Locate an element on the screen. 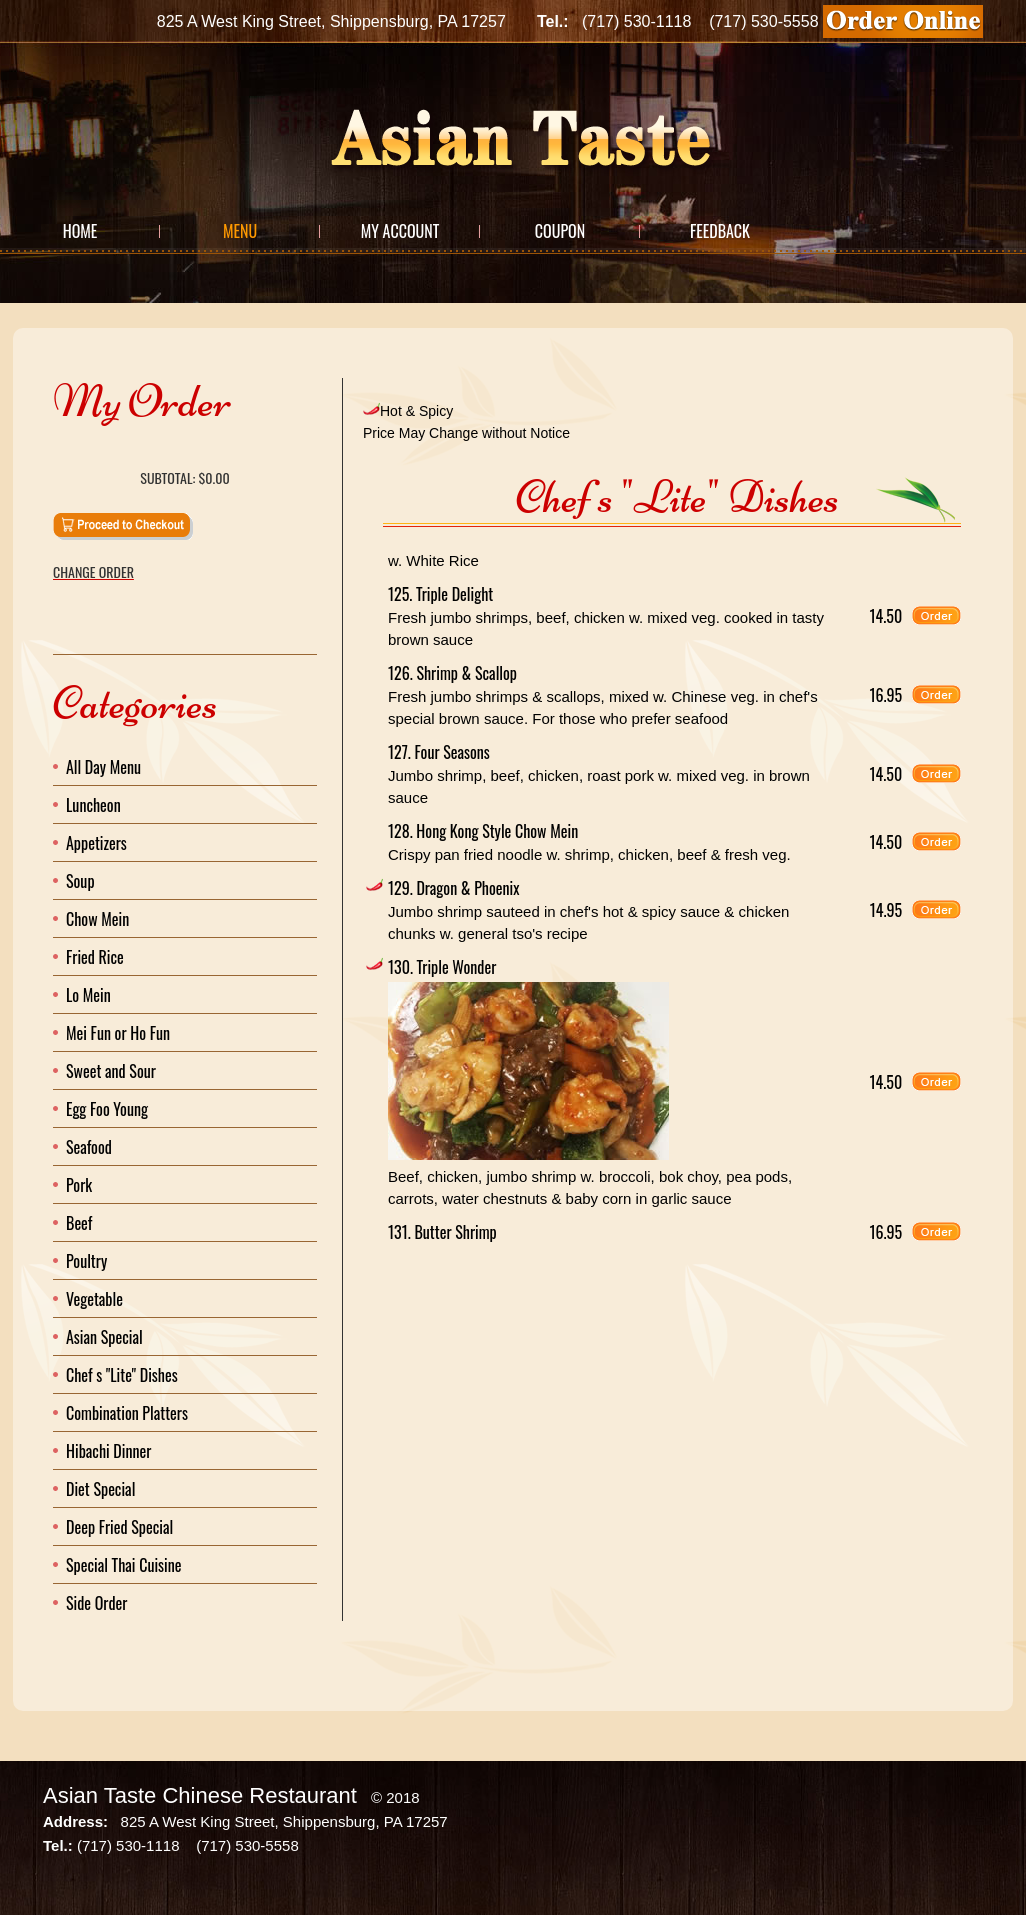 This screenshot has width=1026, height=1915. Side Order is located at coordinates (96, 1603).